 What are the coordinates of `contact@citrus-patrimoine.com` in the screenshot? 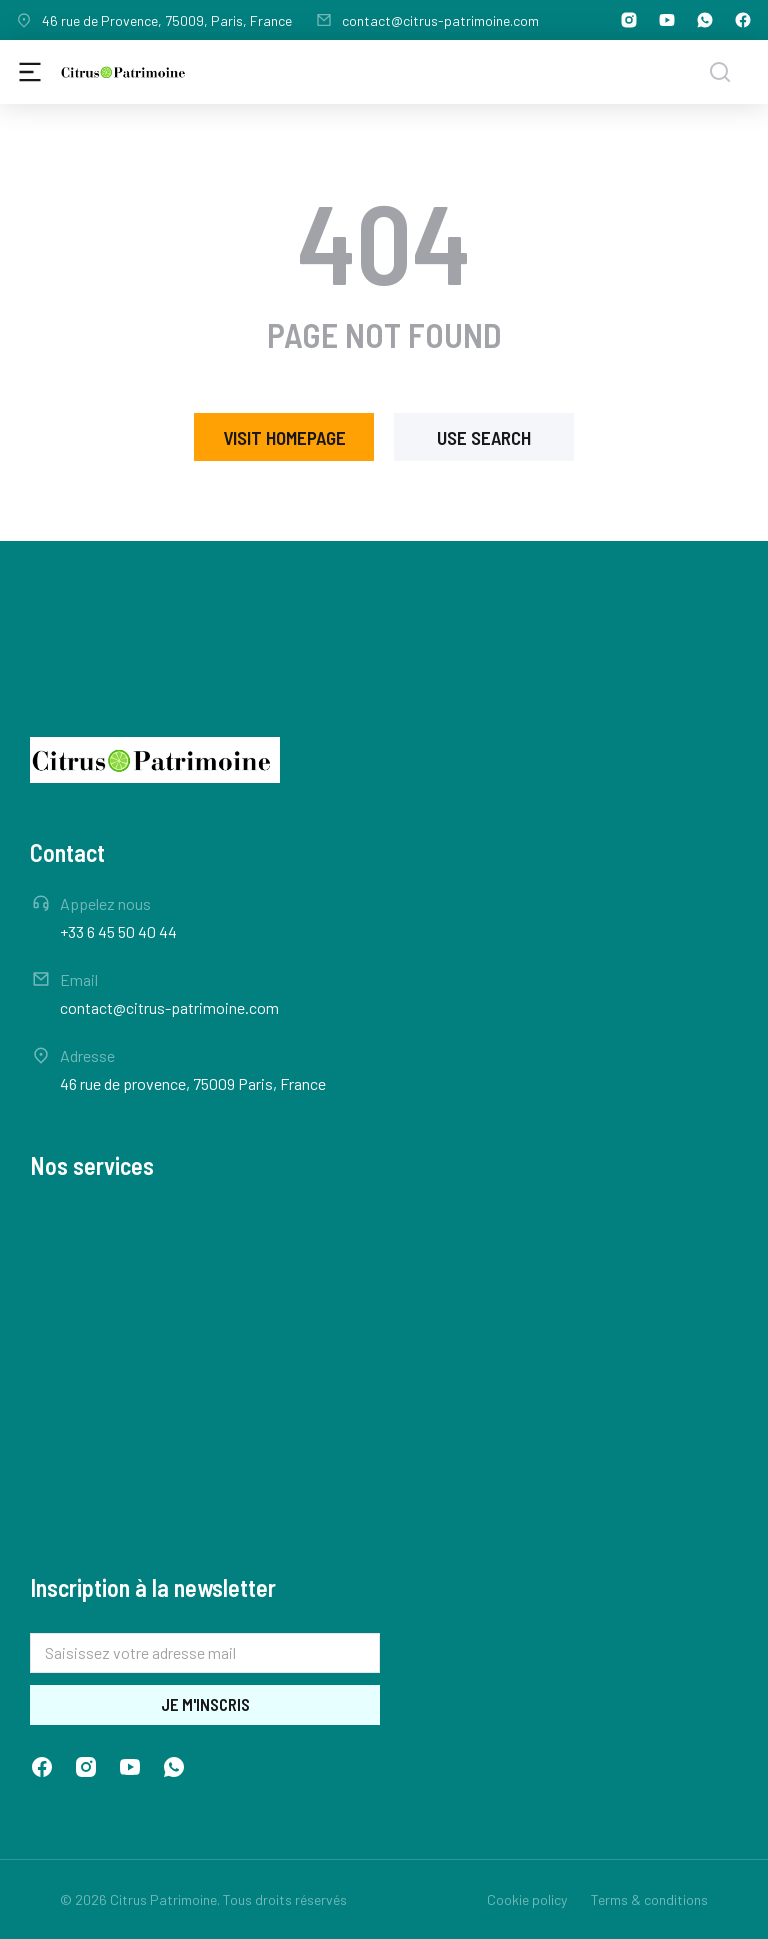 It's located at (440, 20).